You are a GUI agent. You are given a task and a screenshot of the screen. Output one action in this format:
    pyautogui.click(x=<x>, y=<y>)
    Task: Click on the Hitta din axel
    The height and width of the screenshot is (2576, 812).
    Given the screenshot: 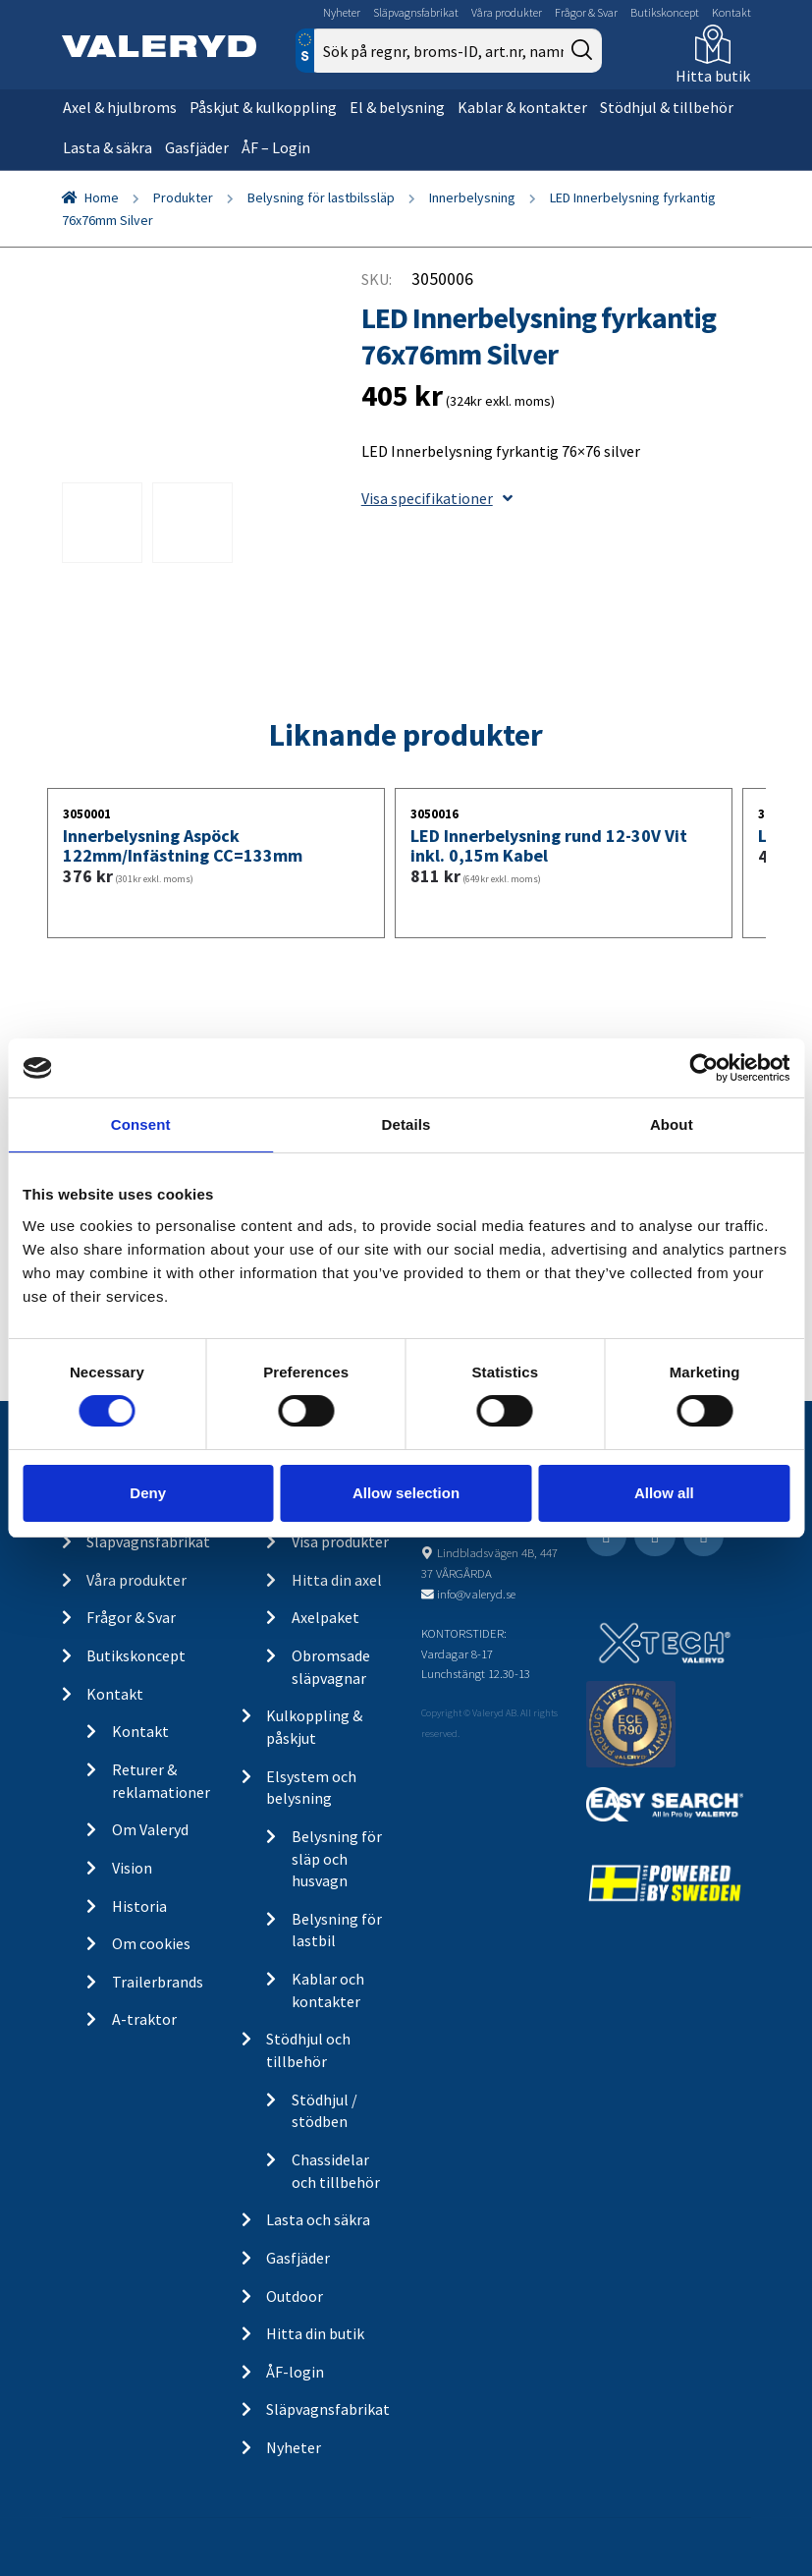 What is the action you would take?
    pyautogui.click(x=337, y=1580)
    